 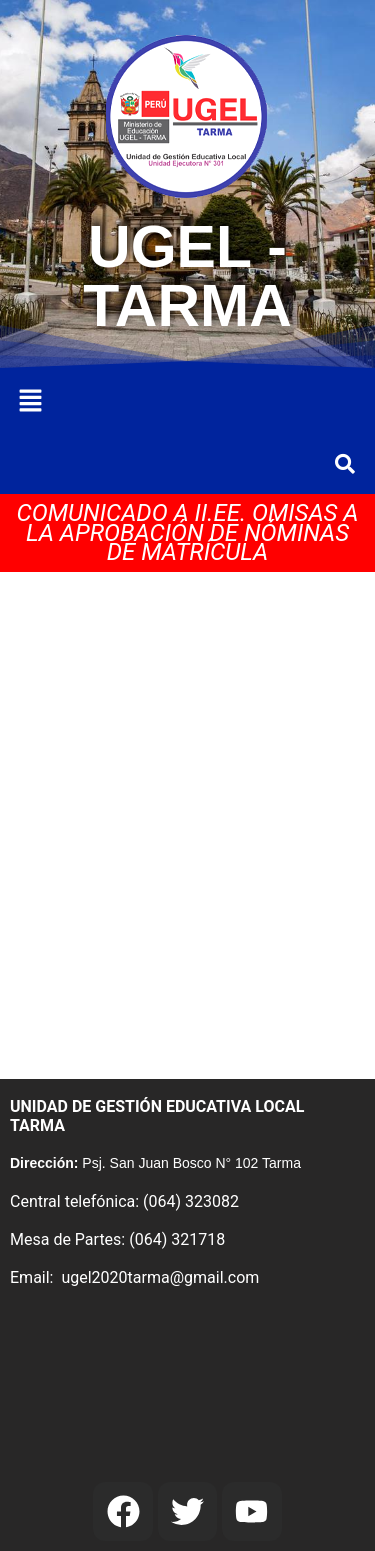 What do you see at coordinates (30, 402) in the screenshot?
I see `[button]` at bounding box center [30, 402].